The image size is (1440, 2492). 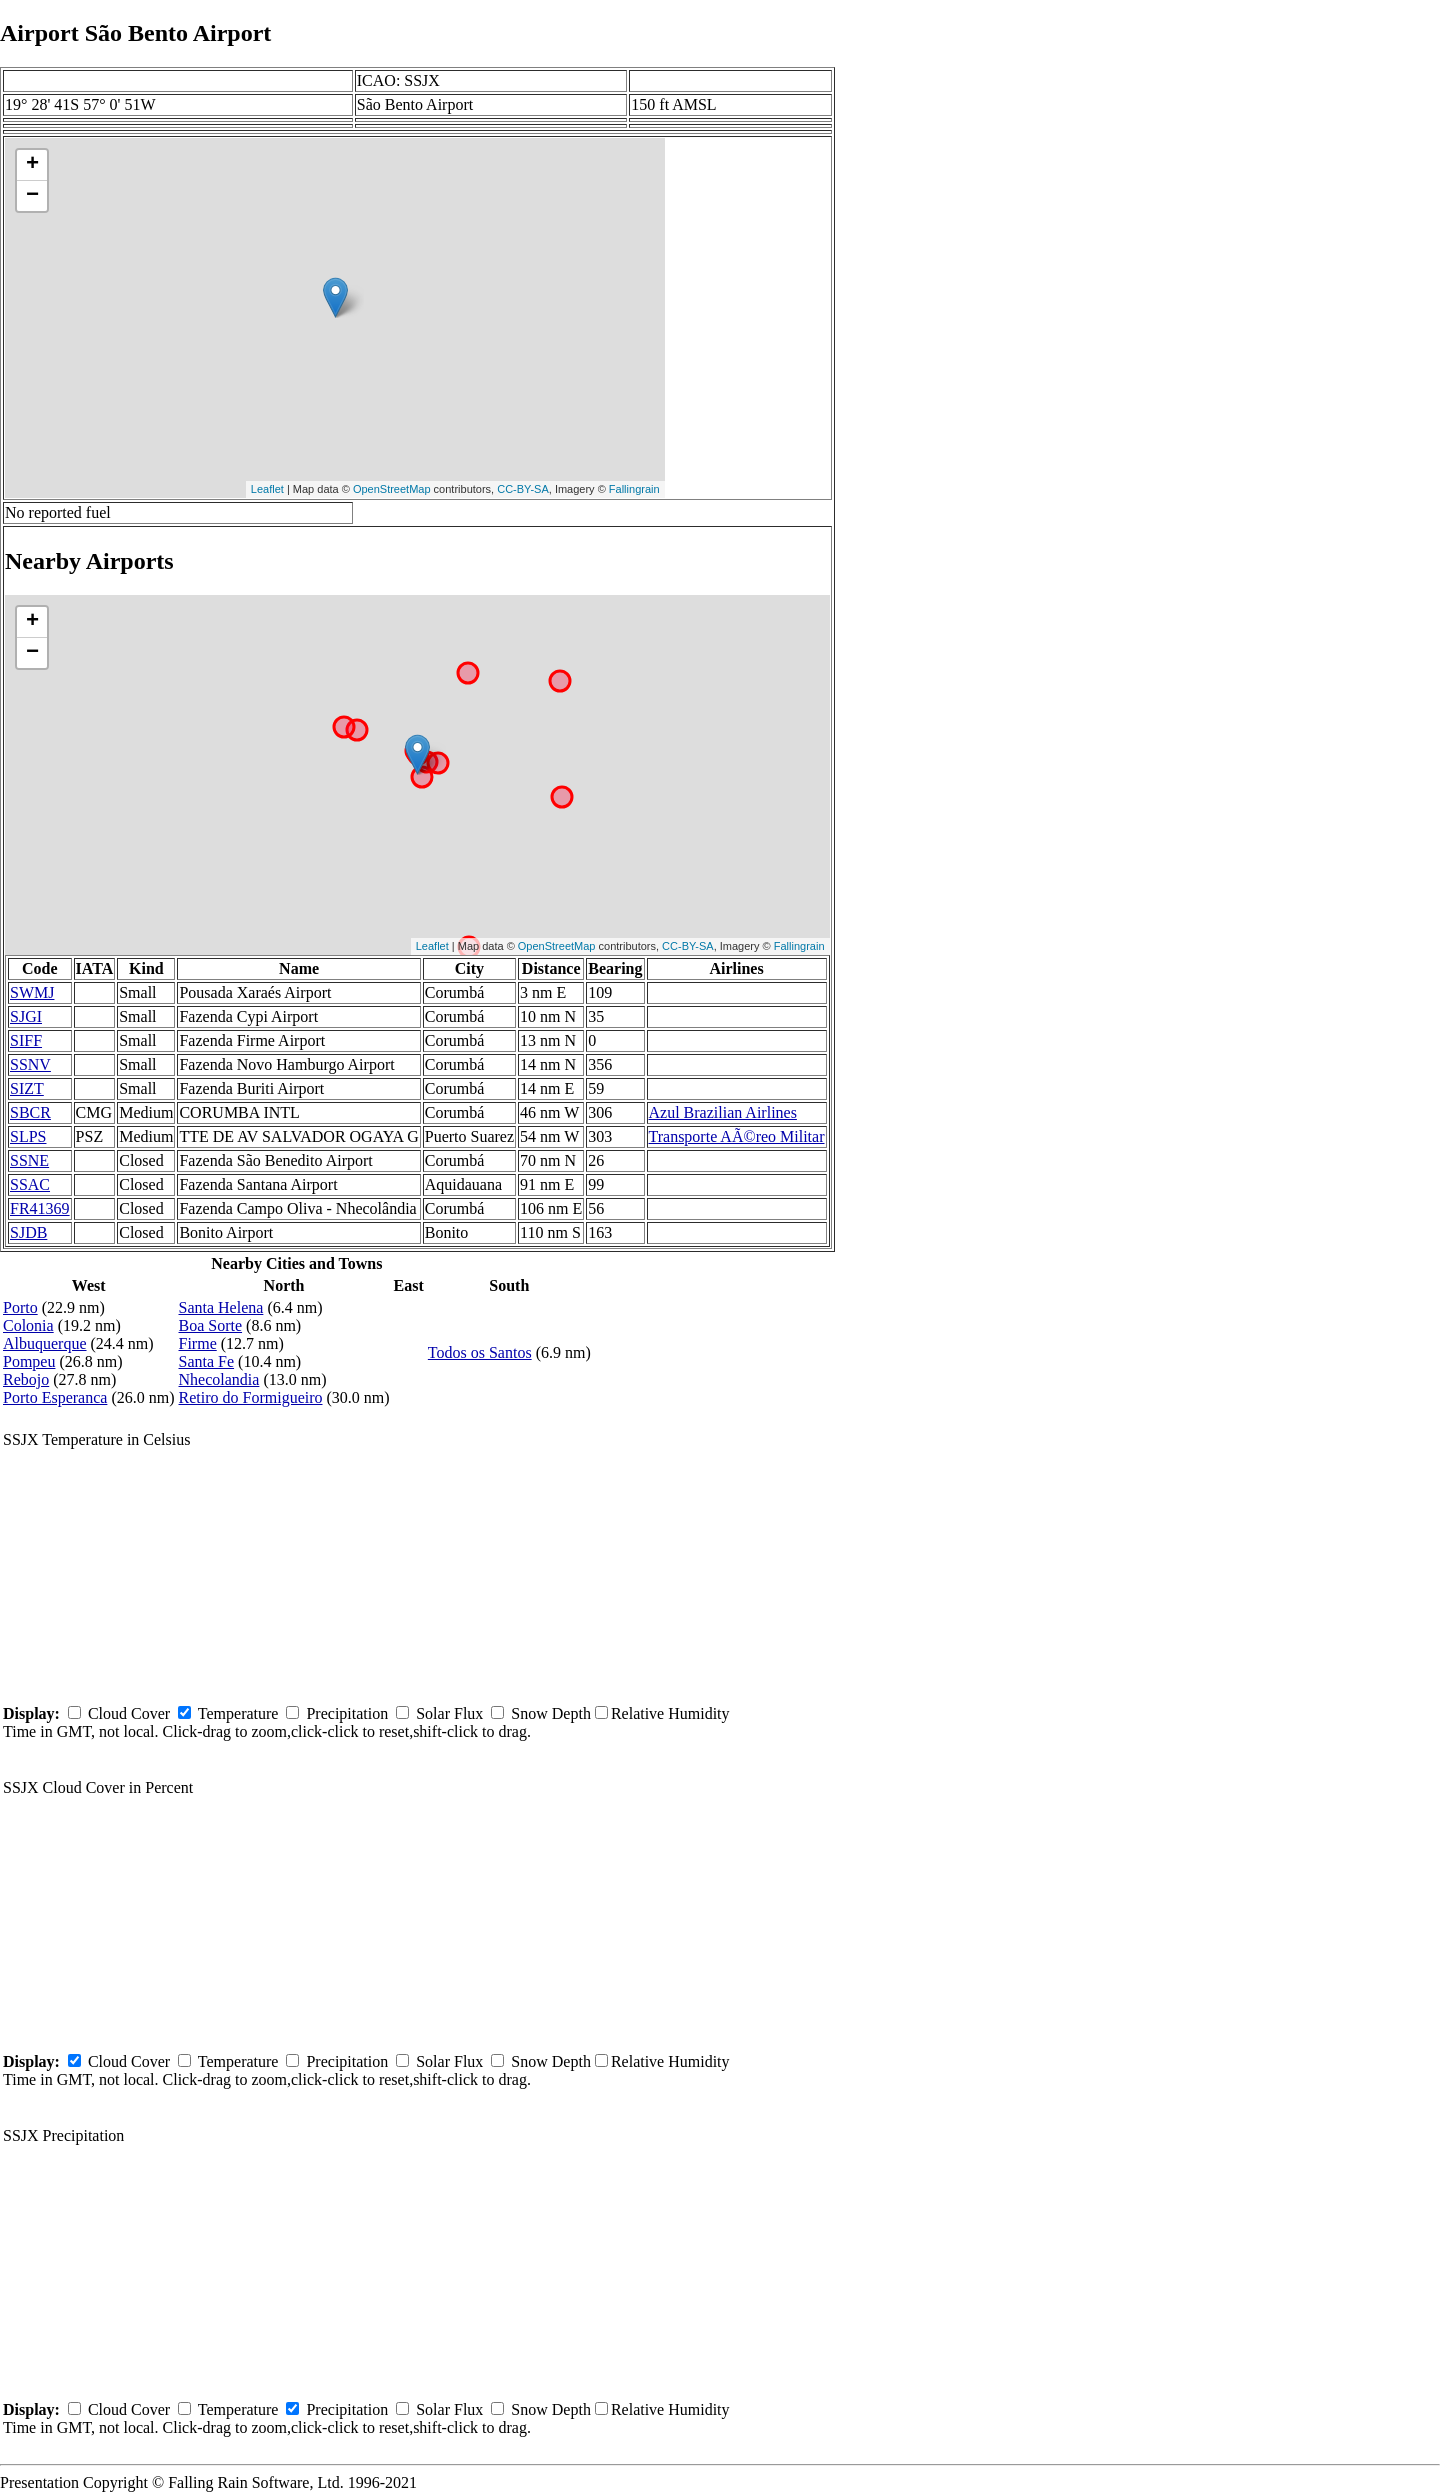 I want to click on Solar Flux, so click(x=449, y=1713).